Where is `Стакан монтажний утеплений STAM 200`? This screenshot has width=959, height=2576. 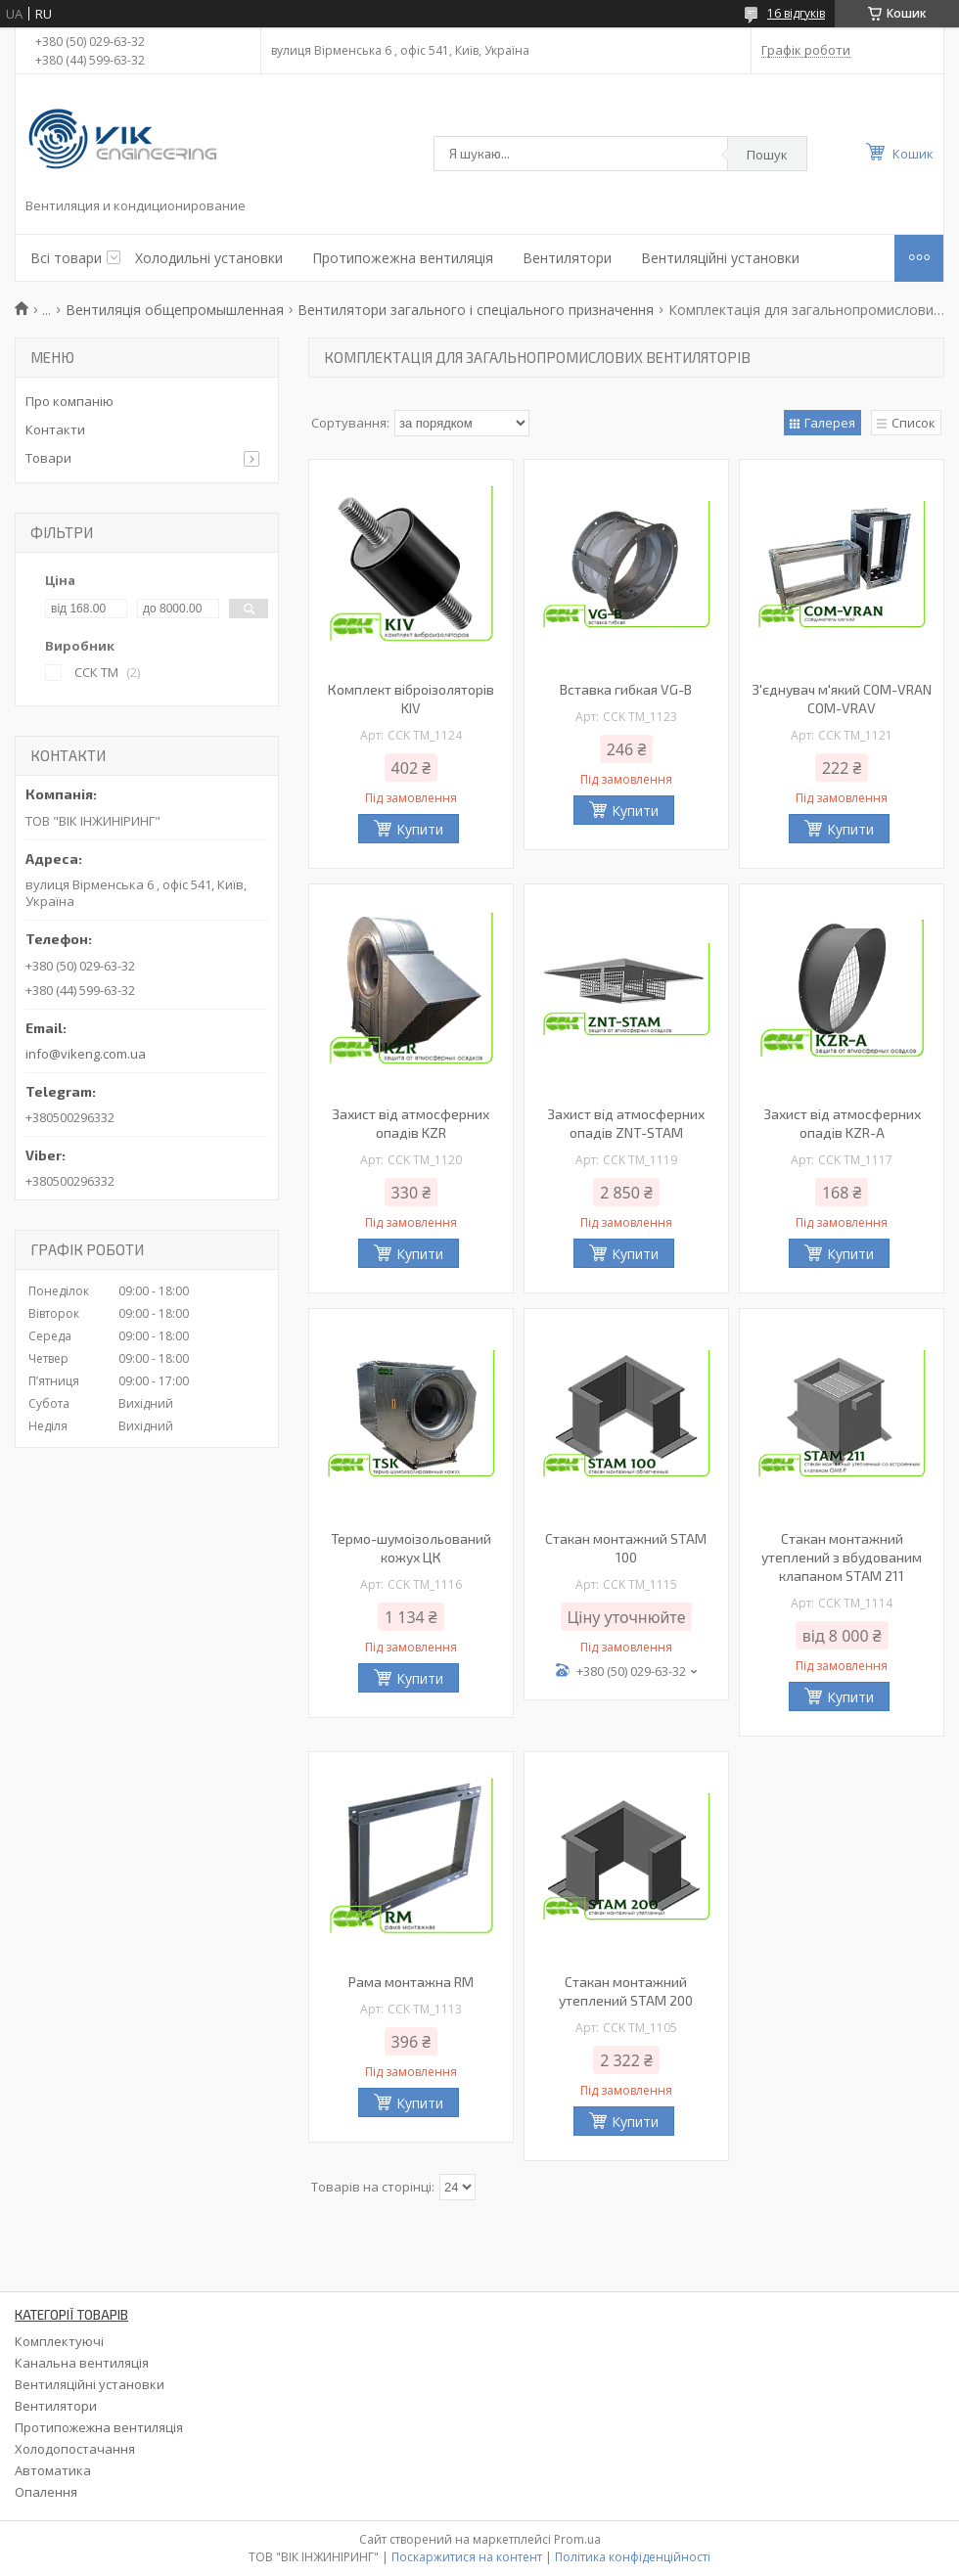
Стакан монтажний утеплений STAM 200 is located at coordinates (626, 1991).